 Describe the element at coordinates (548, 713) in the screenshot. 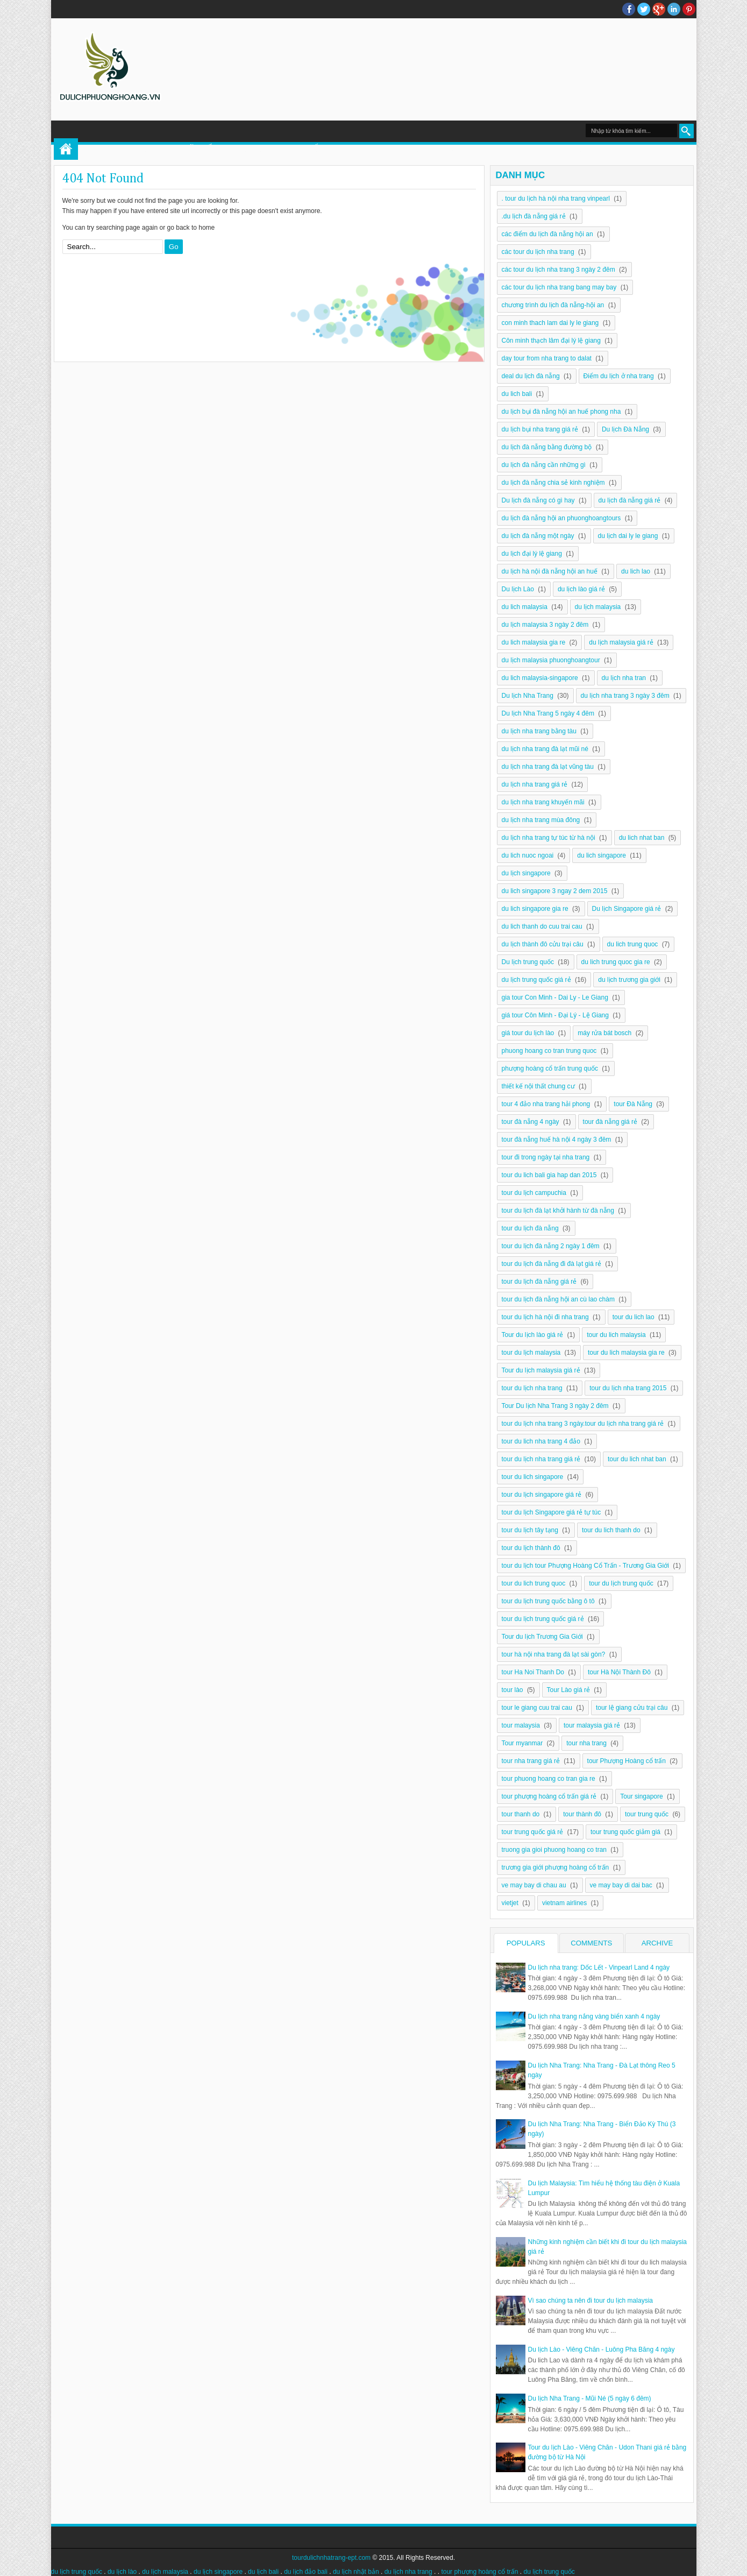

I see `Du lịch Nha Trang 5 ngày 4 đêm` at that location.